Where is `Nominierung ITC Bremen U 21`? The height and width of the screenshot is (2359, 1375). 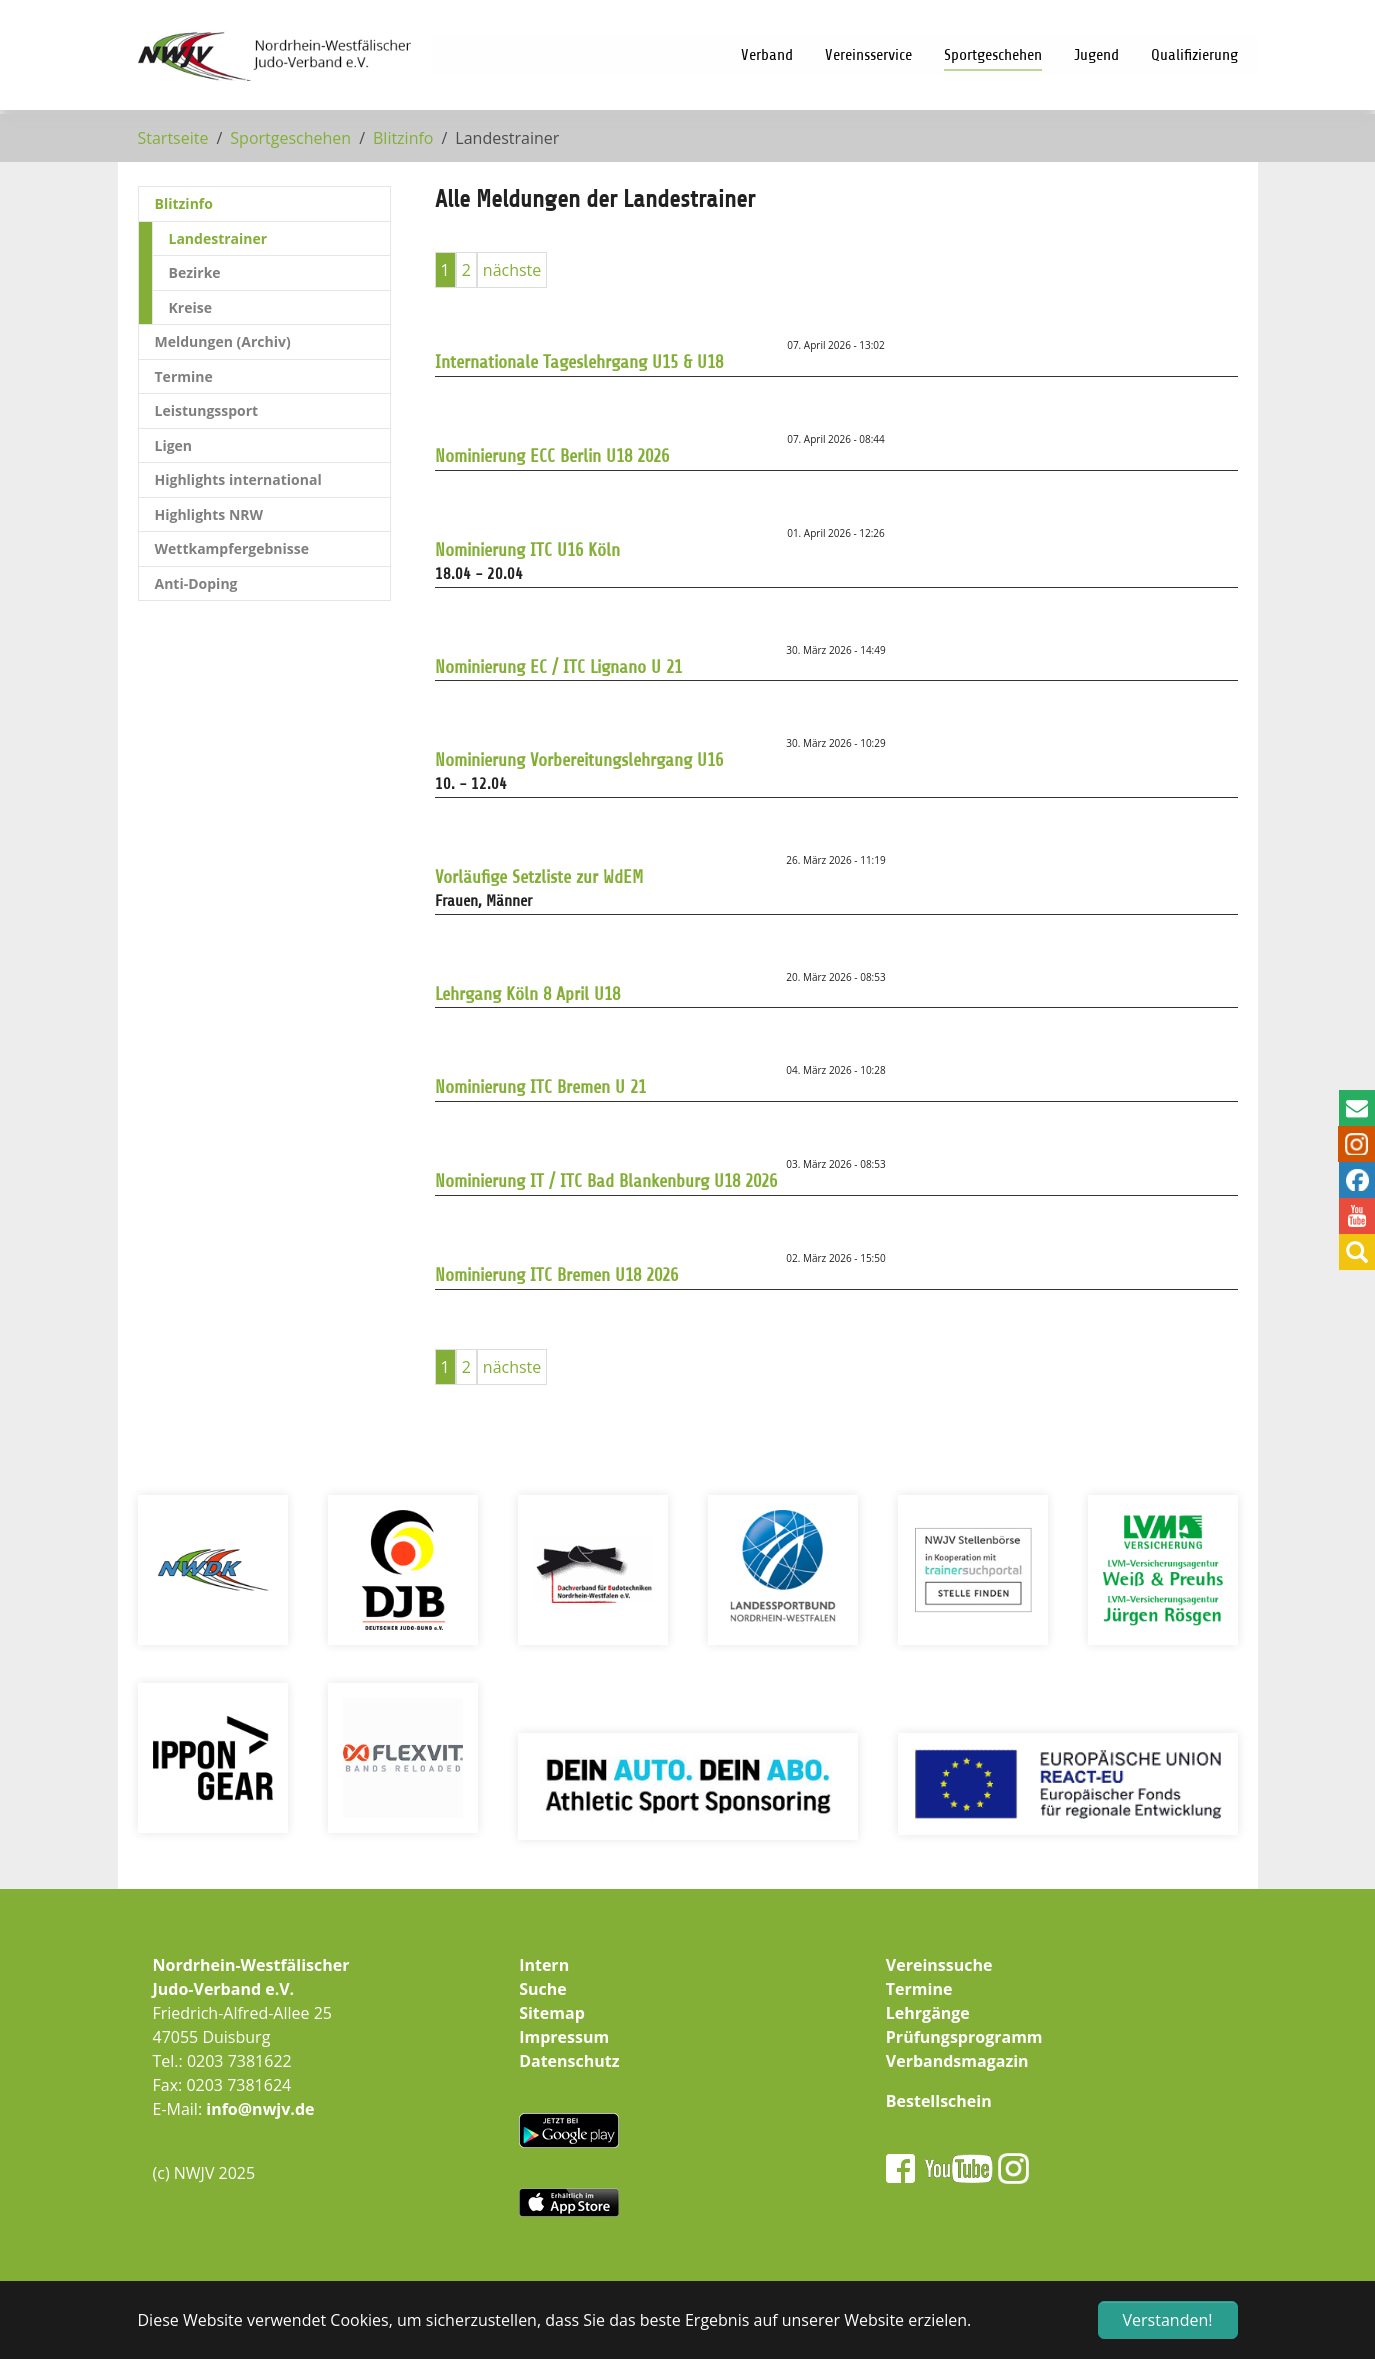 Nominierung ITC Bremen U 21 is located at coordinates (540, 1087).